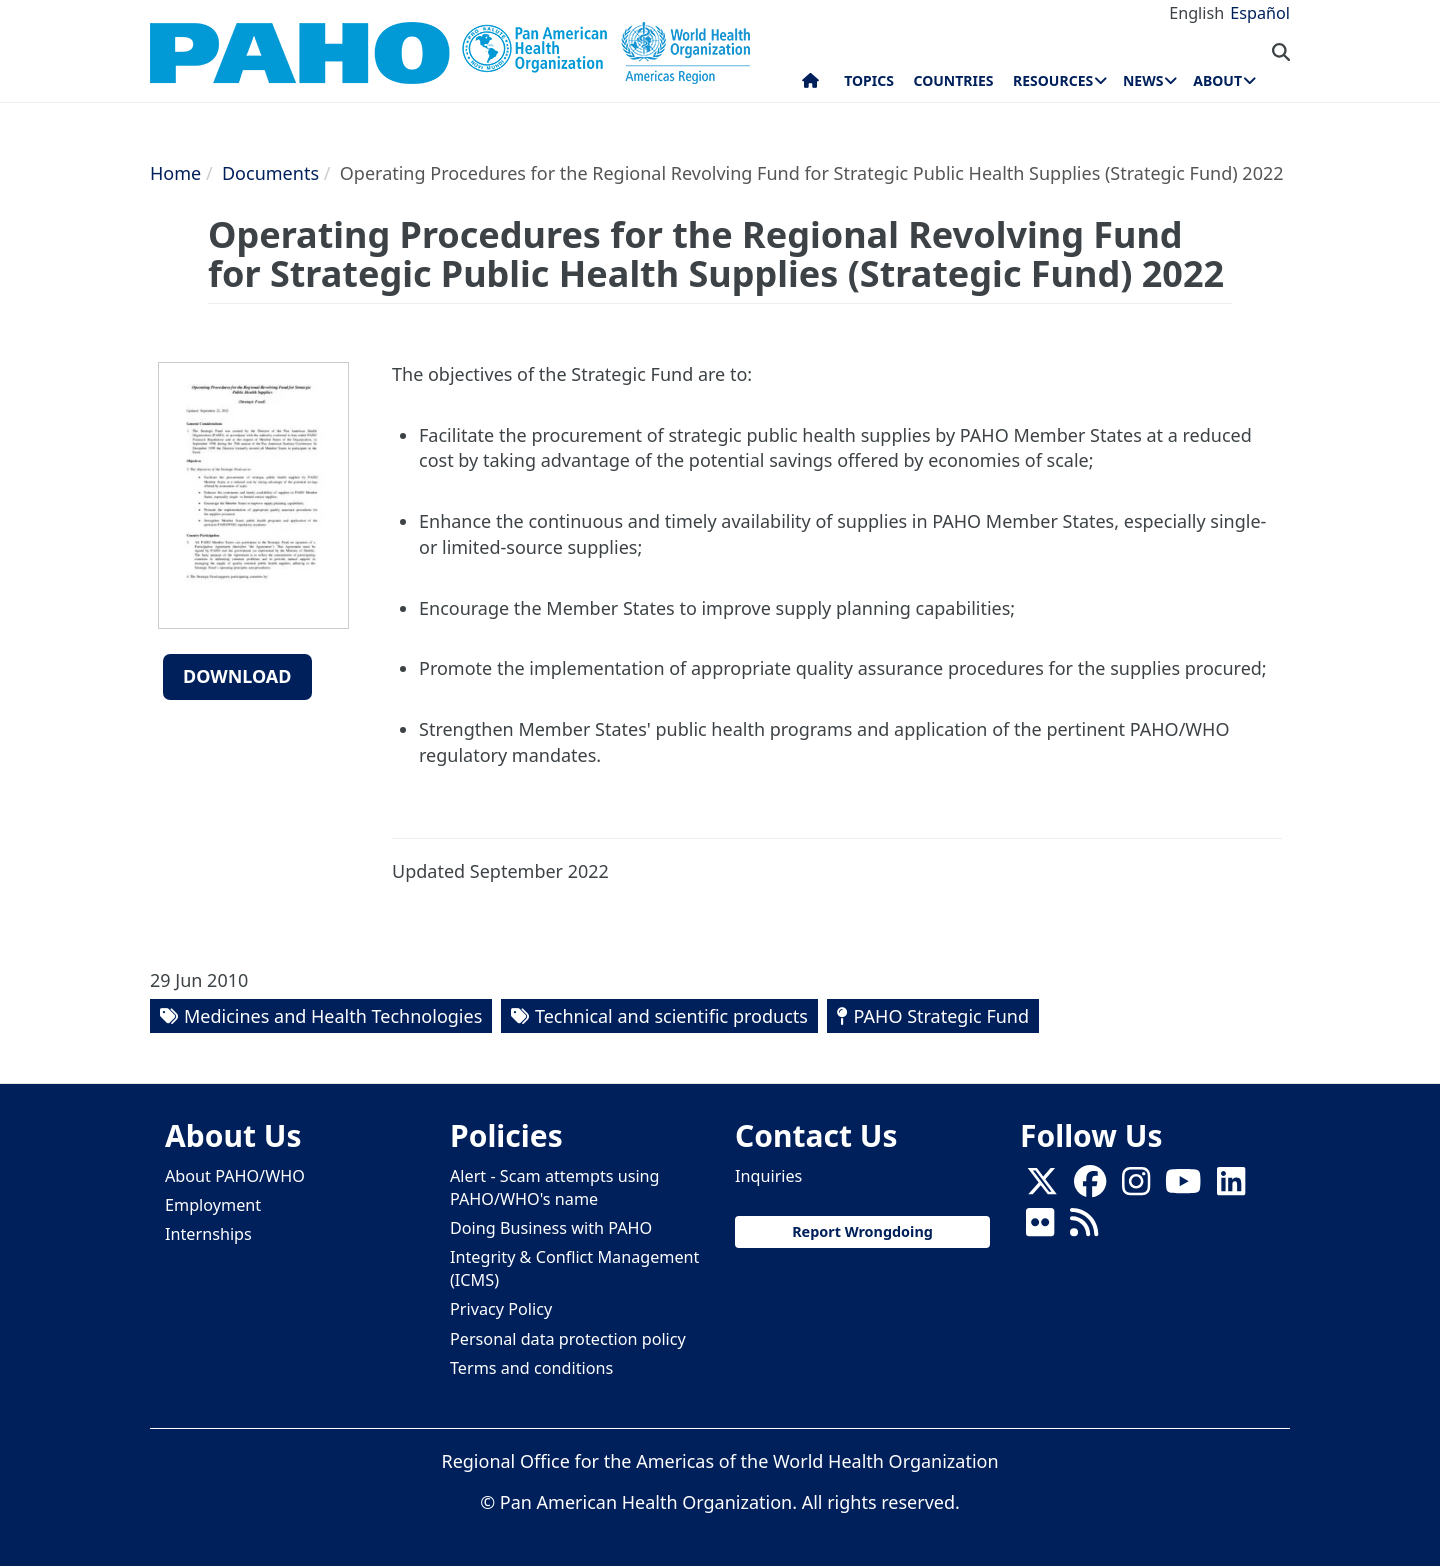  What do you see at coordinates (869, 80) in the screenshot?
I see `Topics [menuitem]` at bounding box center [869, 80].